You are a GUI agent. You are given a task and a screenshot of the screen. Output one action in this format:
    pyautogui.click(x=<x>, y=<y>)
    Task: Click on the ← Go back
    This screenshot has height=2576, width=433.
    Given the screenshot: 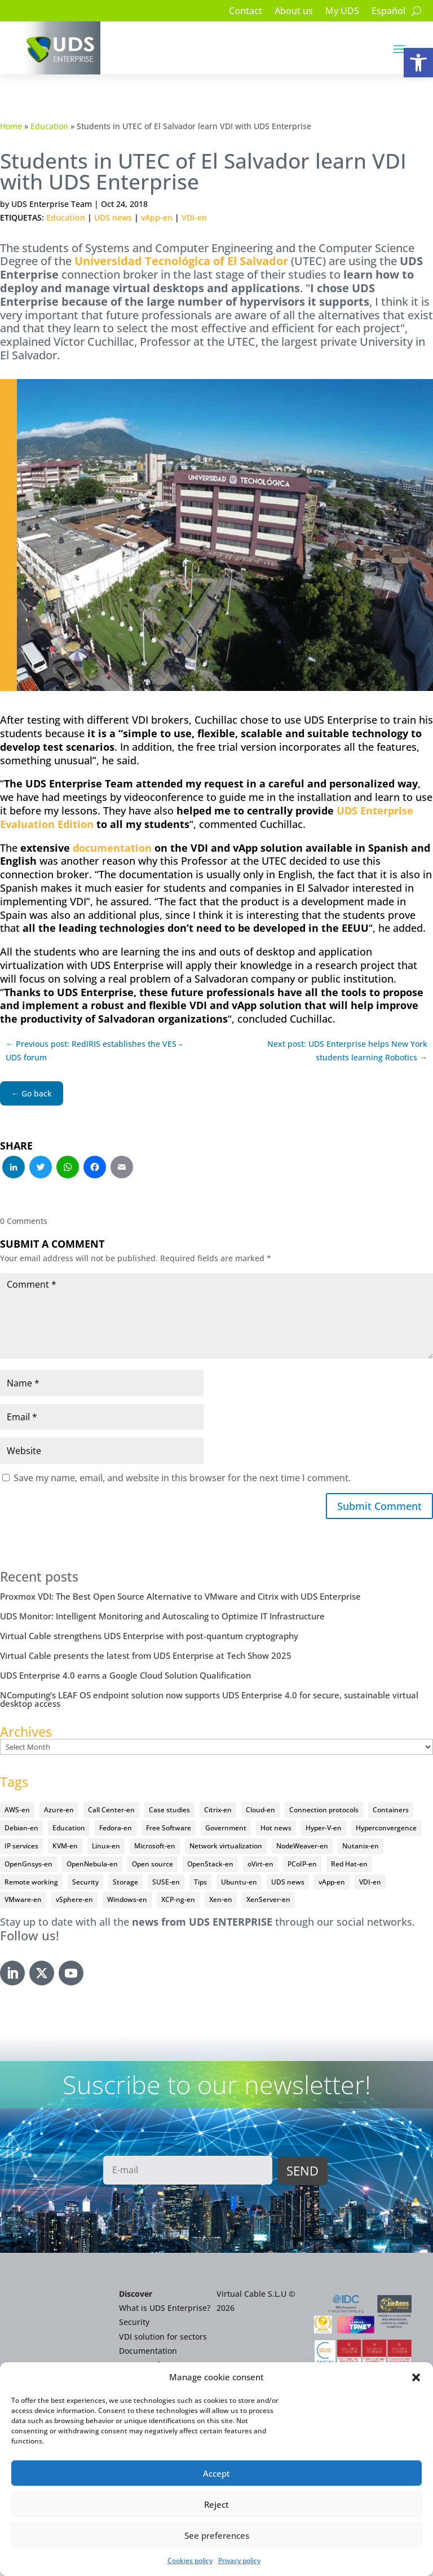 What is the action you would take?
    pyautogui.click(x=31, y=1093)
    